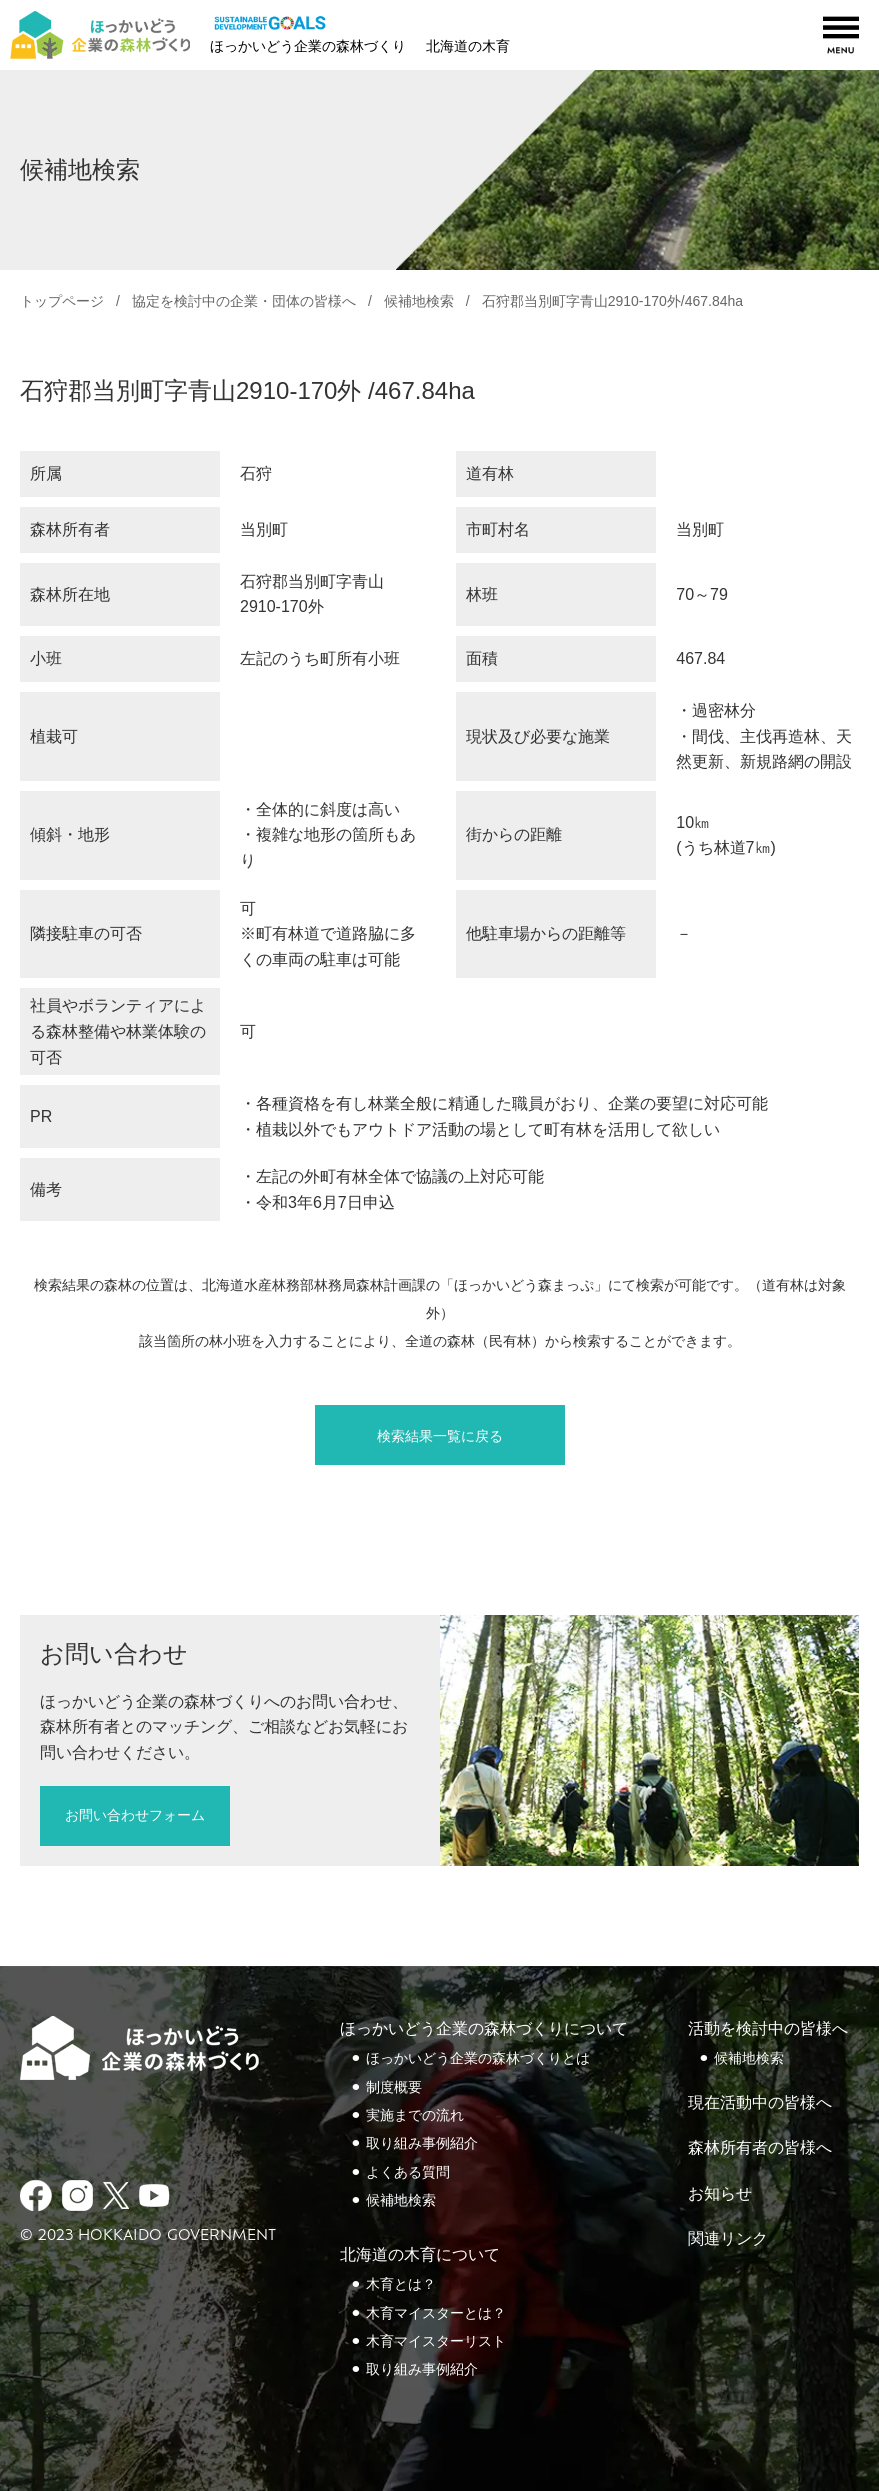 The image size is (879, 2491). What do you see at coordinates (408, 2172) in the screenshot?
I see `よくある質問` at bounding box center [408, 2172].